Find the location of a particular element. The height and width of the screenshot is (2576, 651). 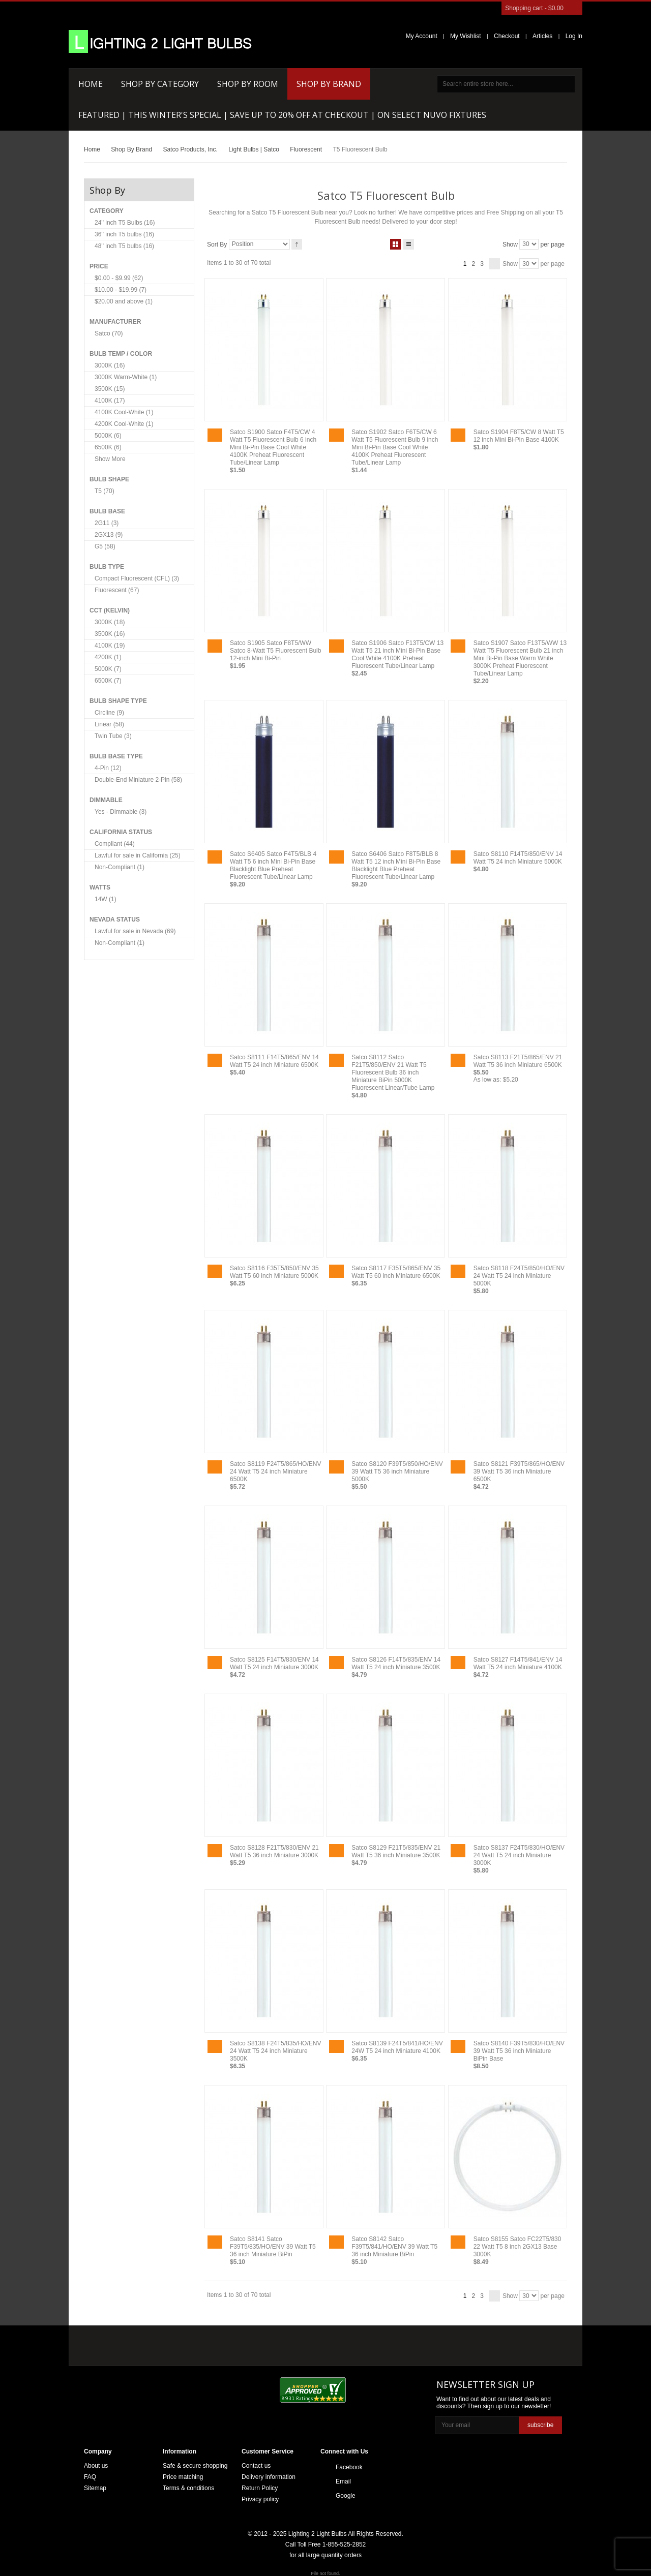

Email is located at coordinates (343, 2481).